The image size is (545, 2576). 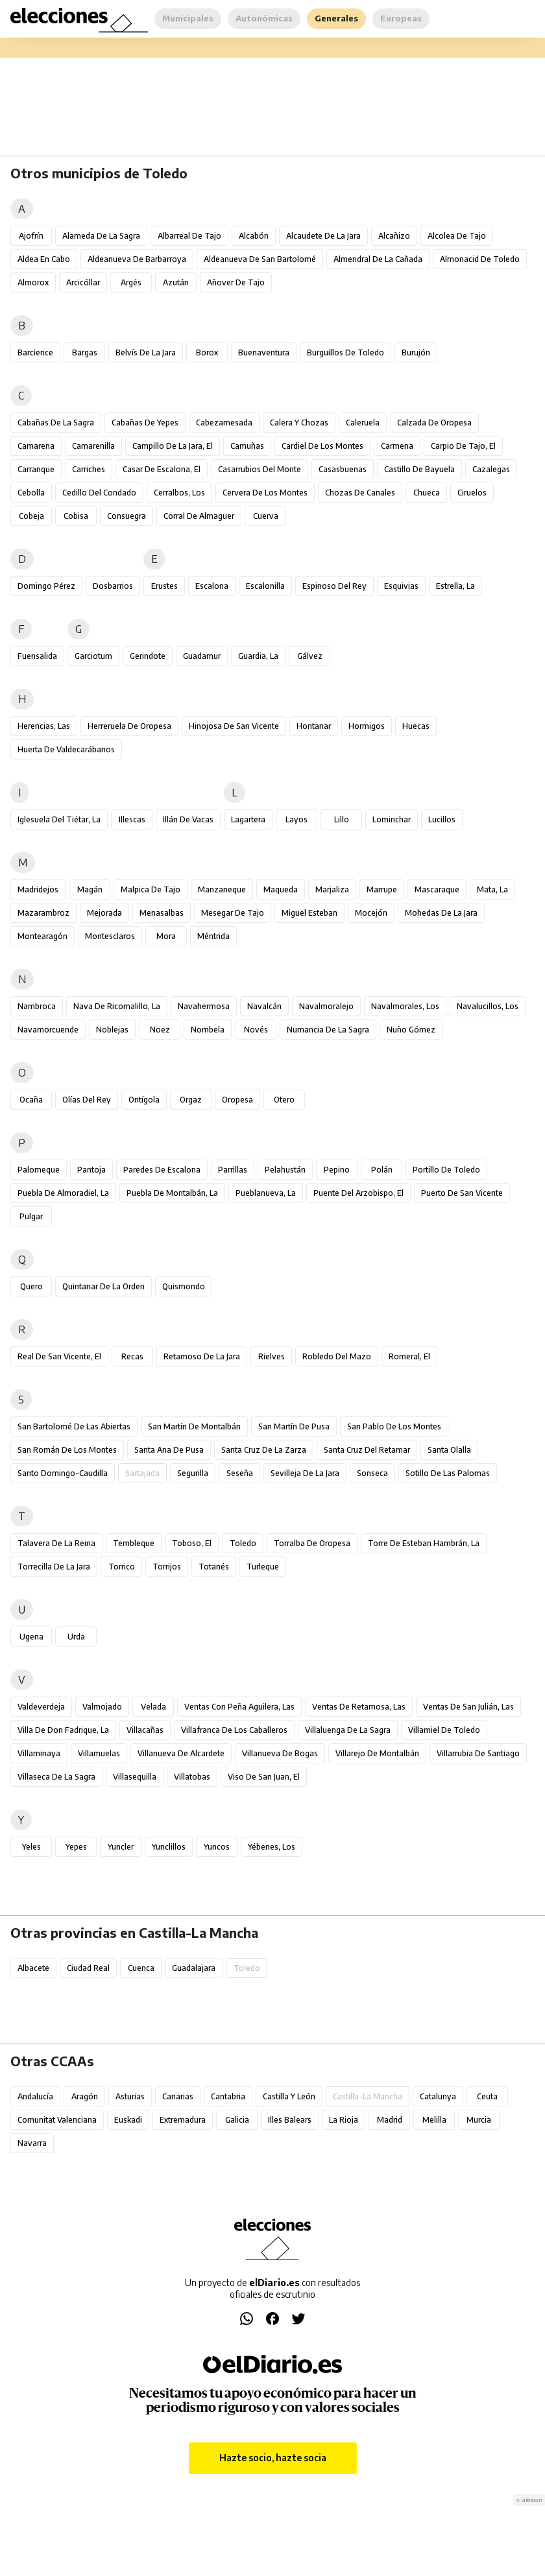 What do you see at coordinates (211, 586) in the screenshot?
I see `Escalona` at bounding box center [211, 586].